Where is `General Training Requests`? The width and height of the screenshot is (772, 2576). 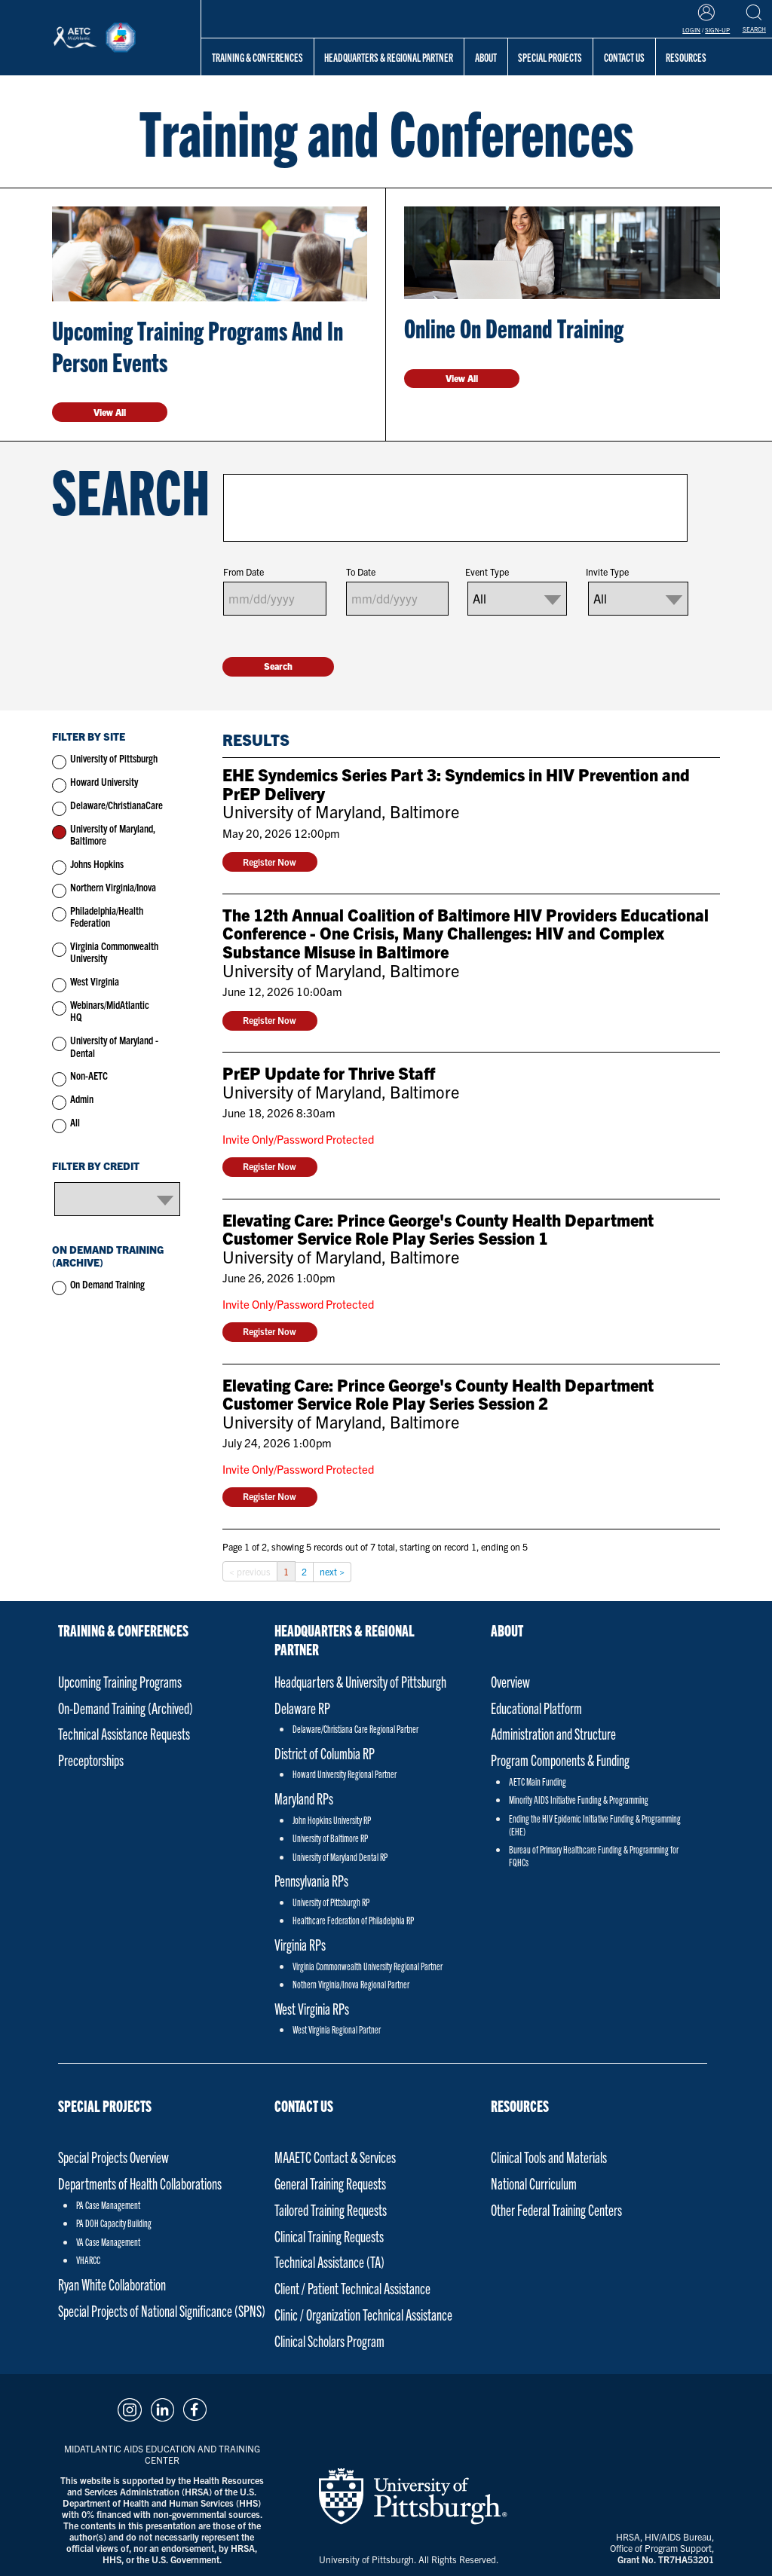 General Training Requests is located at coordinates (330, 2183).